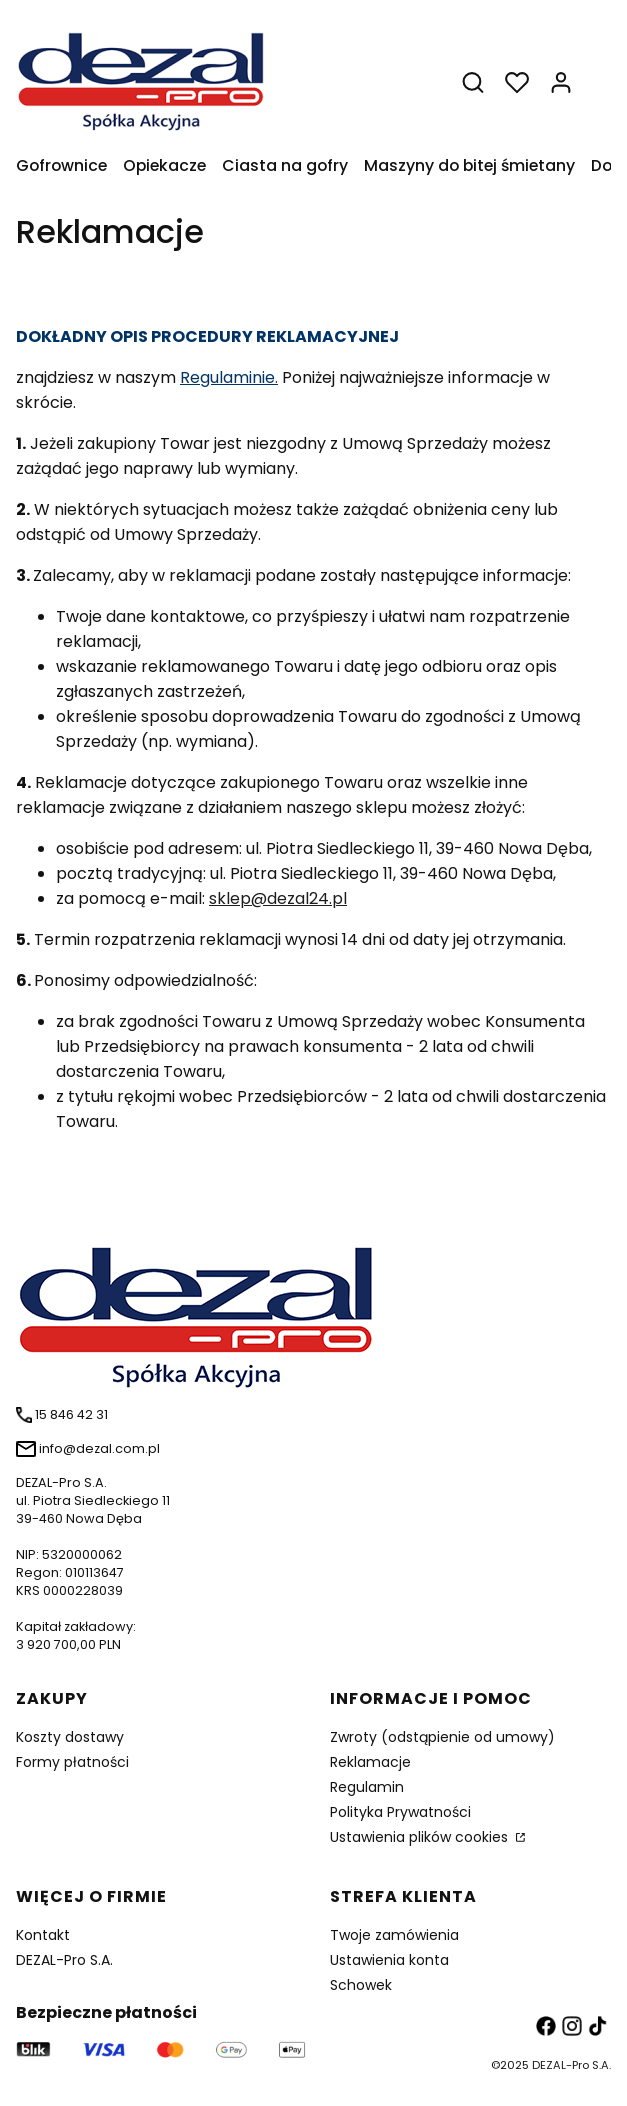  What do you see at coordinates (370, 1762) in the screenshot?
I see `Reklamacje` at bounding box center [370, 1762].